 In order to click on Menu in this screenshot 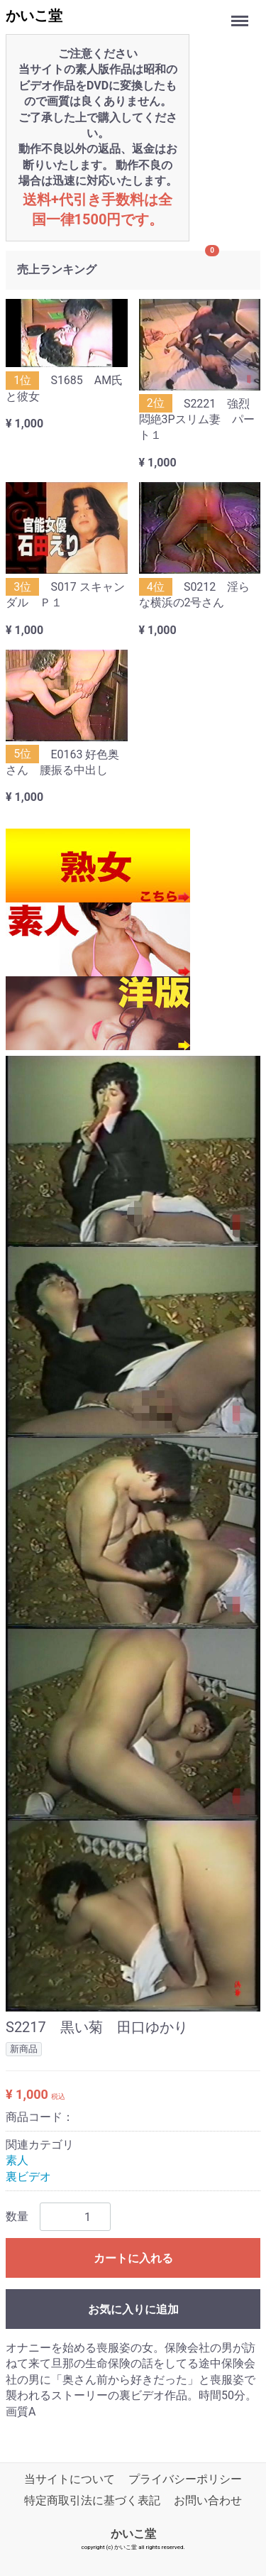, I will do `click(241, 14)`.